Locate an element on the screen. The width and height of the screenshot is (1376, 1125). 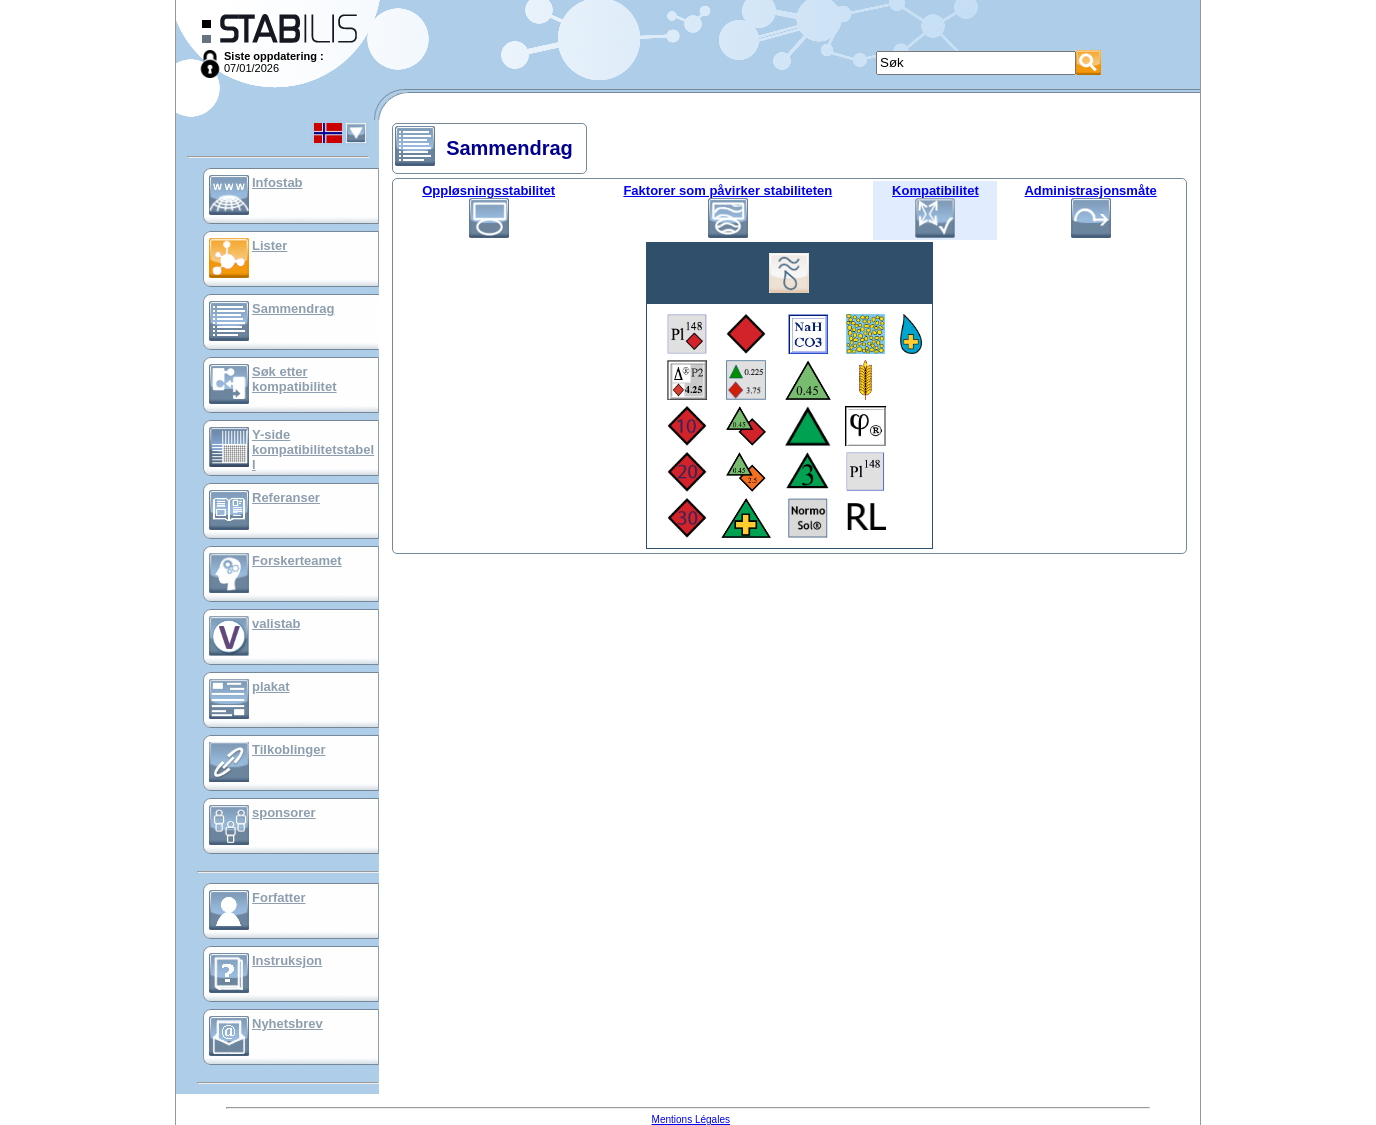
Tilkoblinger is located at coordinates (288, 749).